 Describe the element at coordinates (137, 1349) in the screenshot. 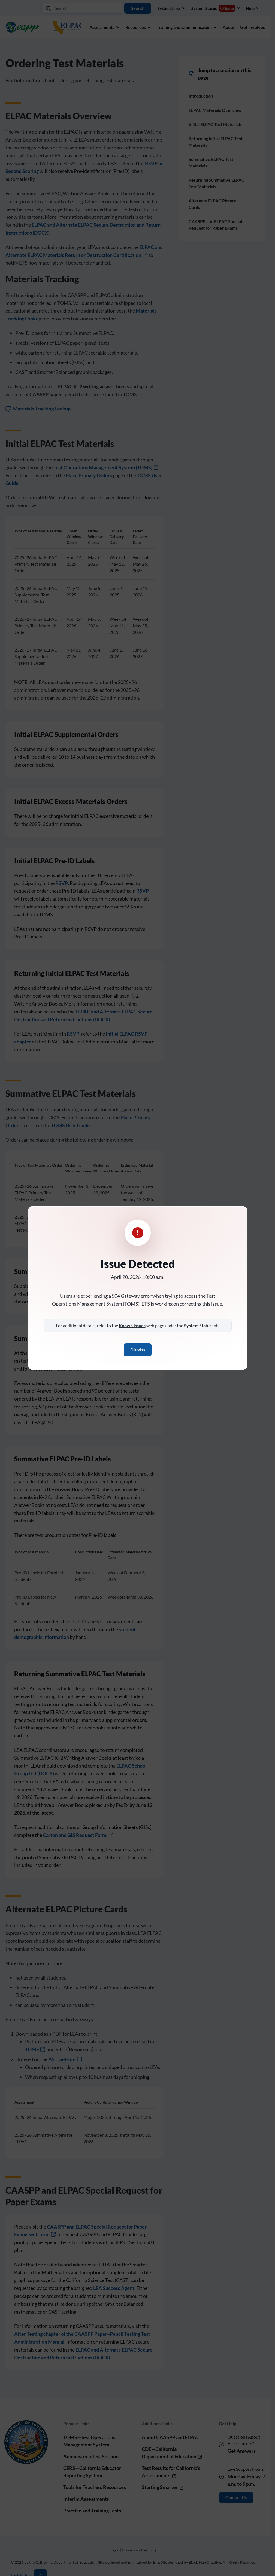

I see `Dismiss` at that location.